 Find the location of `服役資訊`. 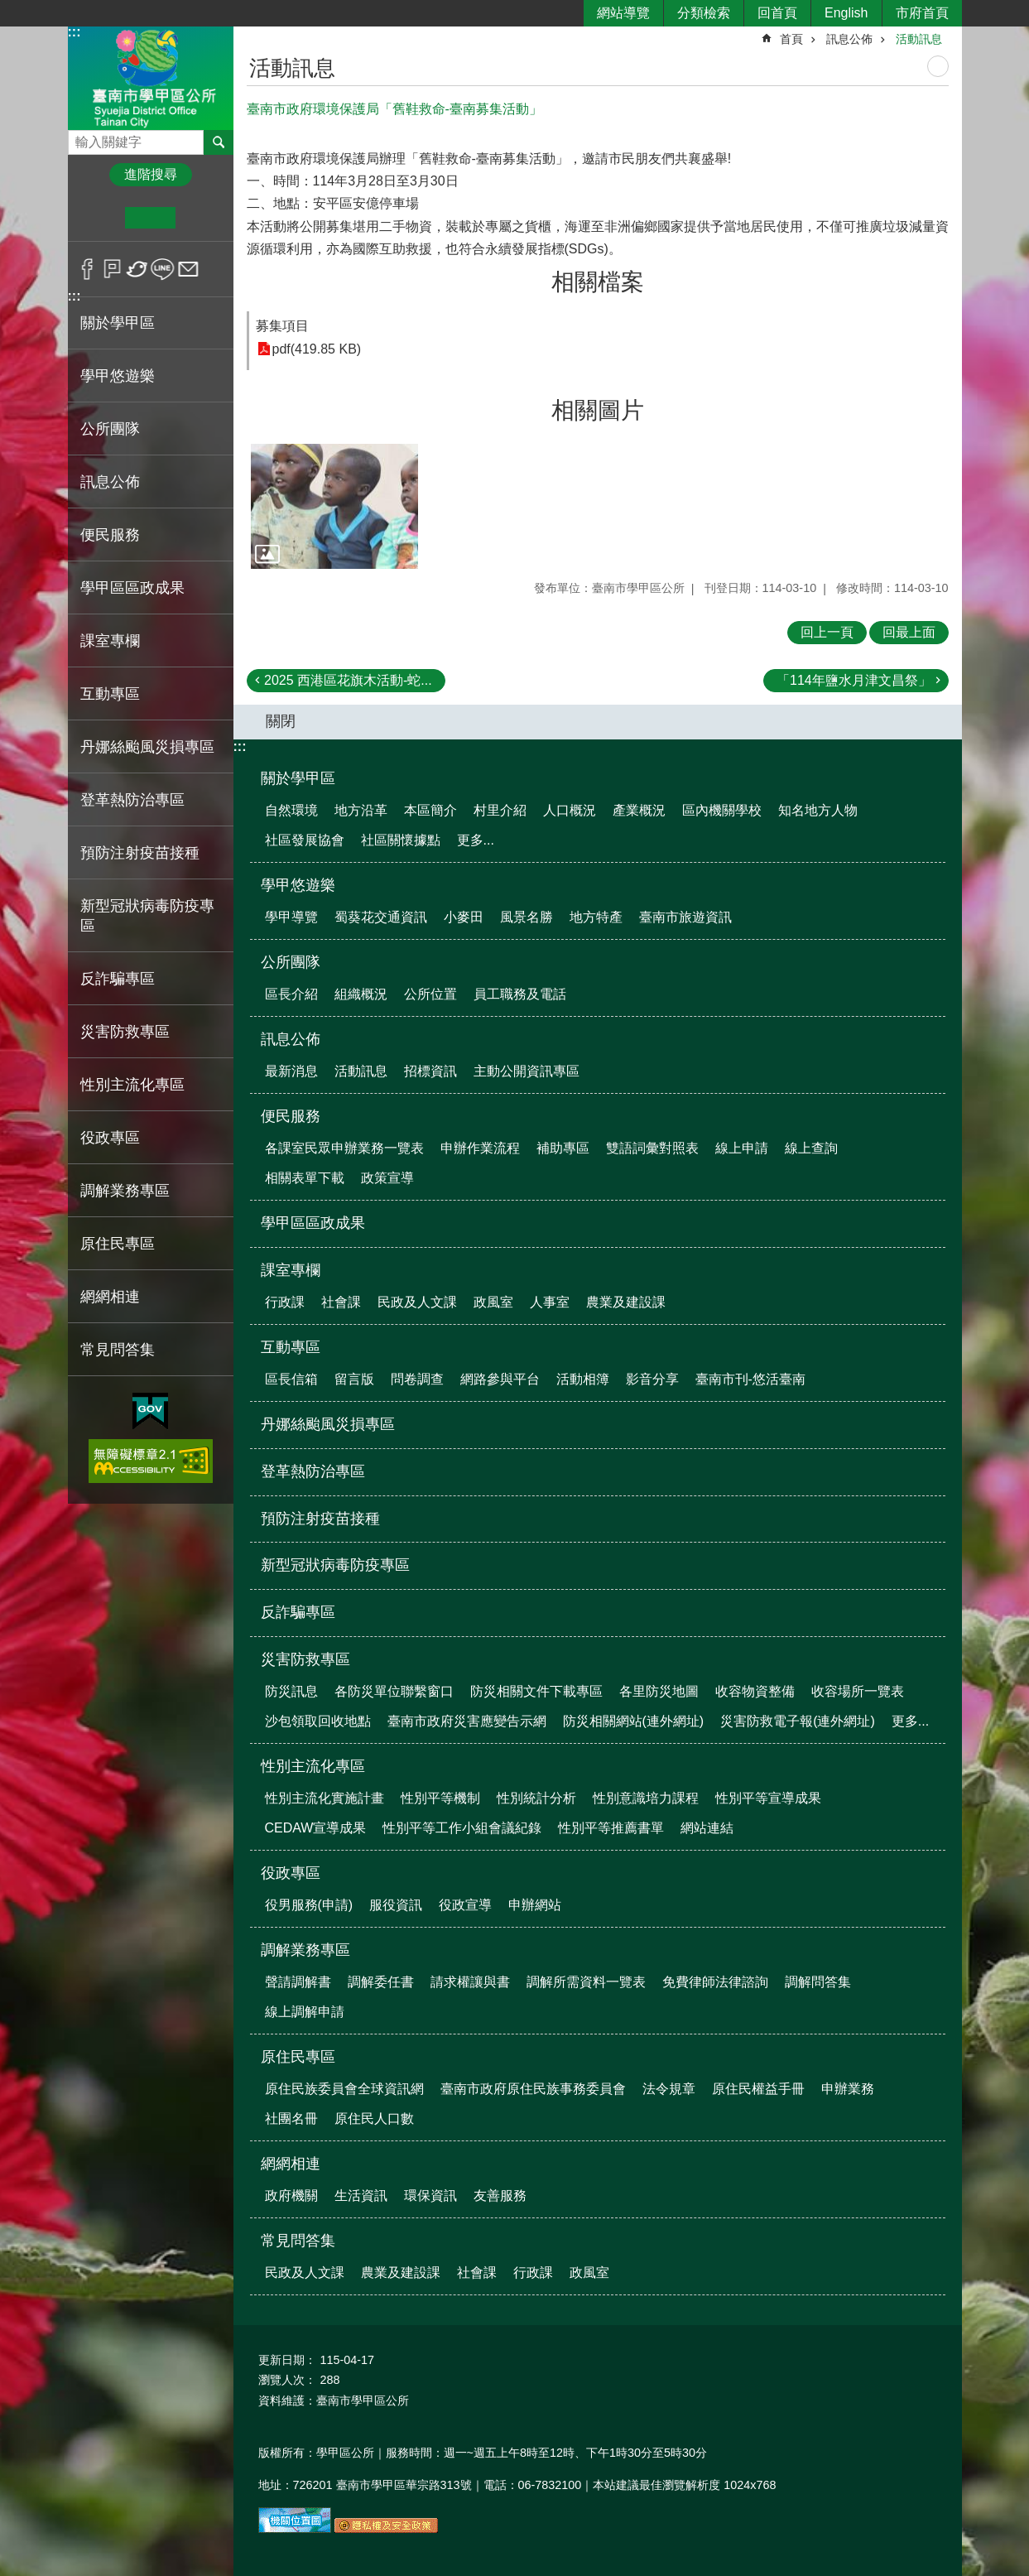

服役資訊 is located at coordinates (395, 1905).